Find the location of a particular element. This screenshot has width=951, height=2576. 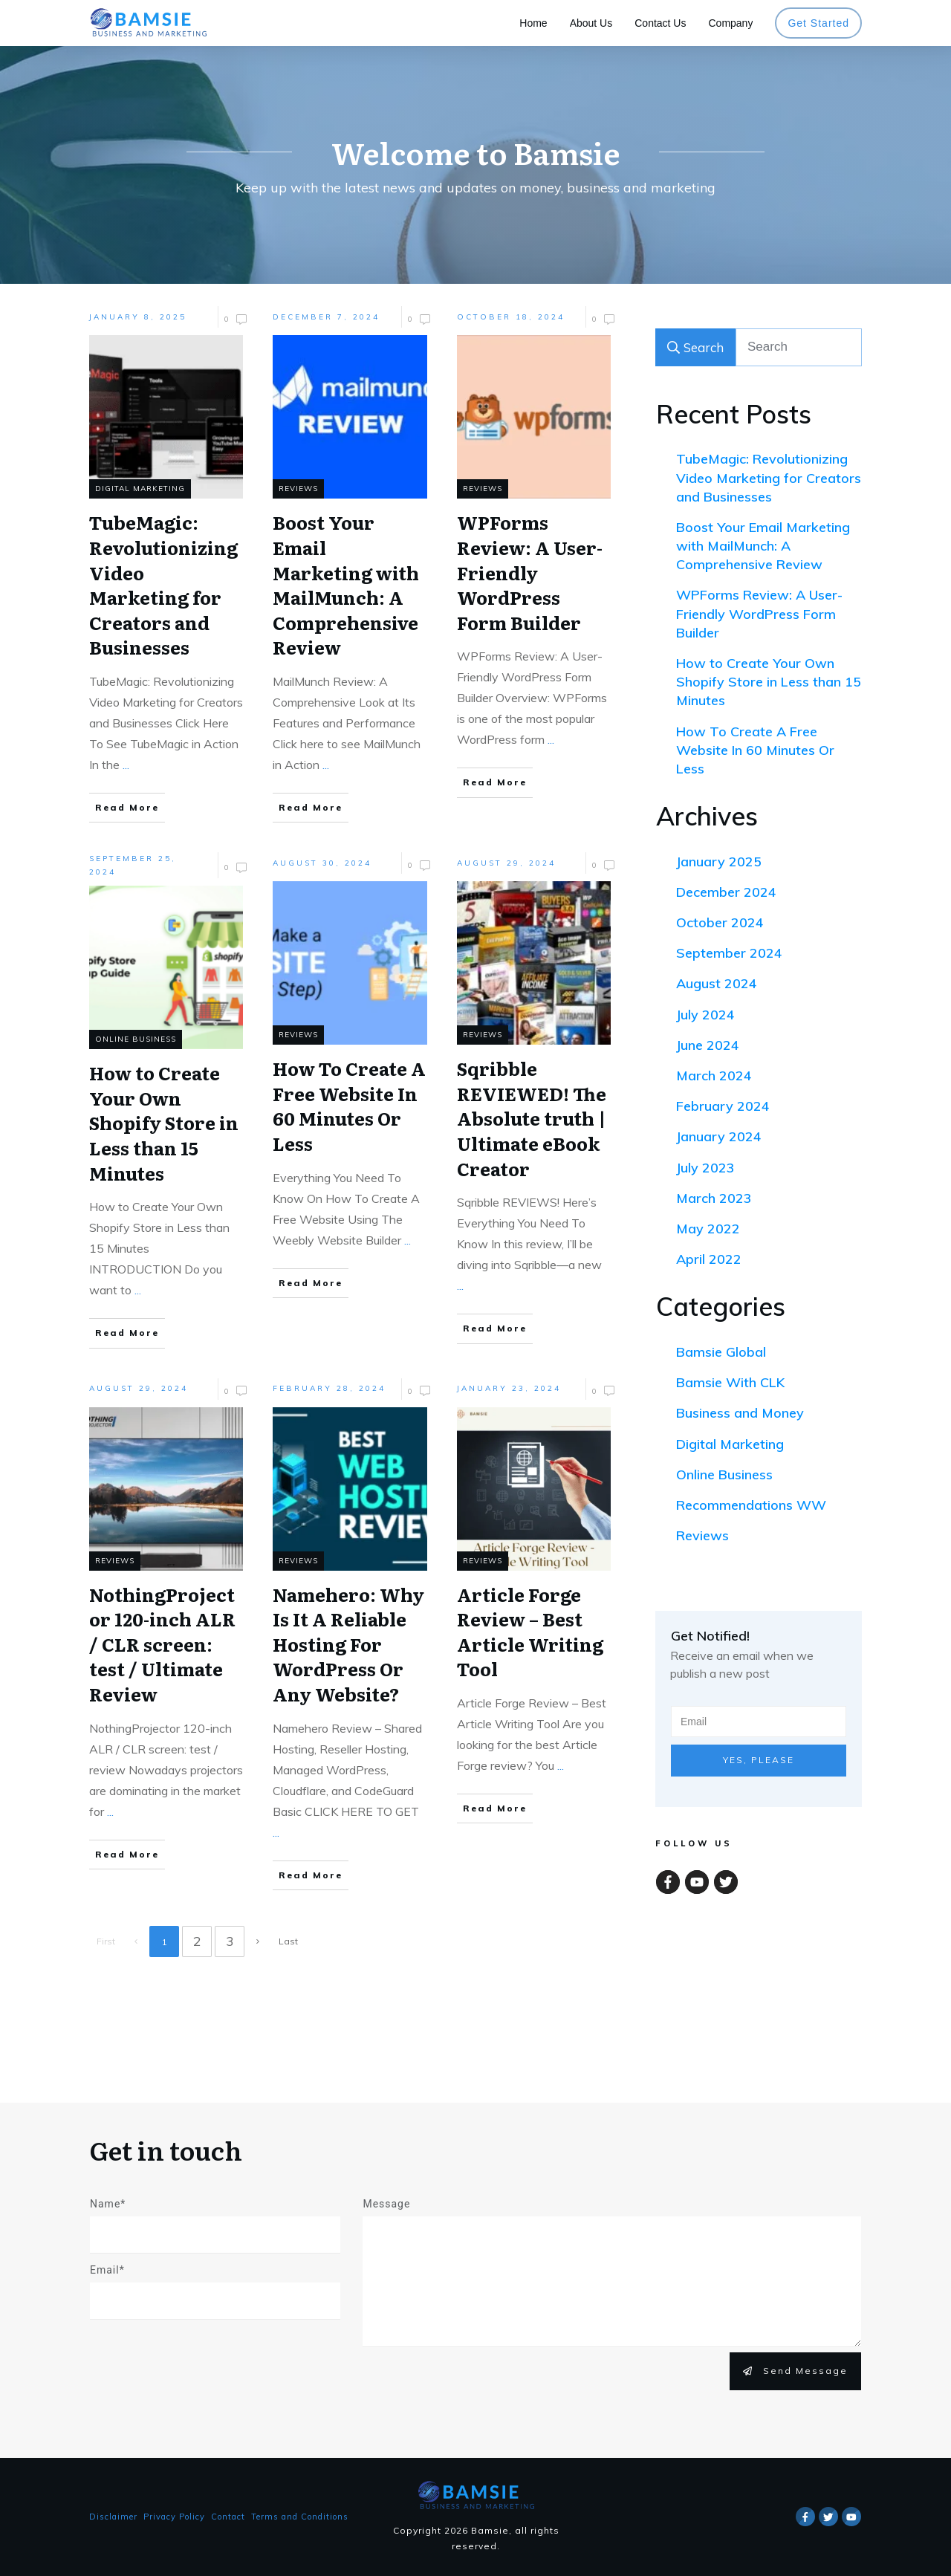

Privacy Policy is located at coordinates (174, 2516).